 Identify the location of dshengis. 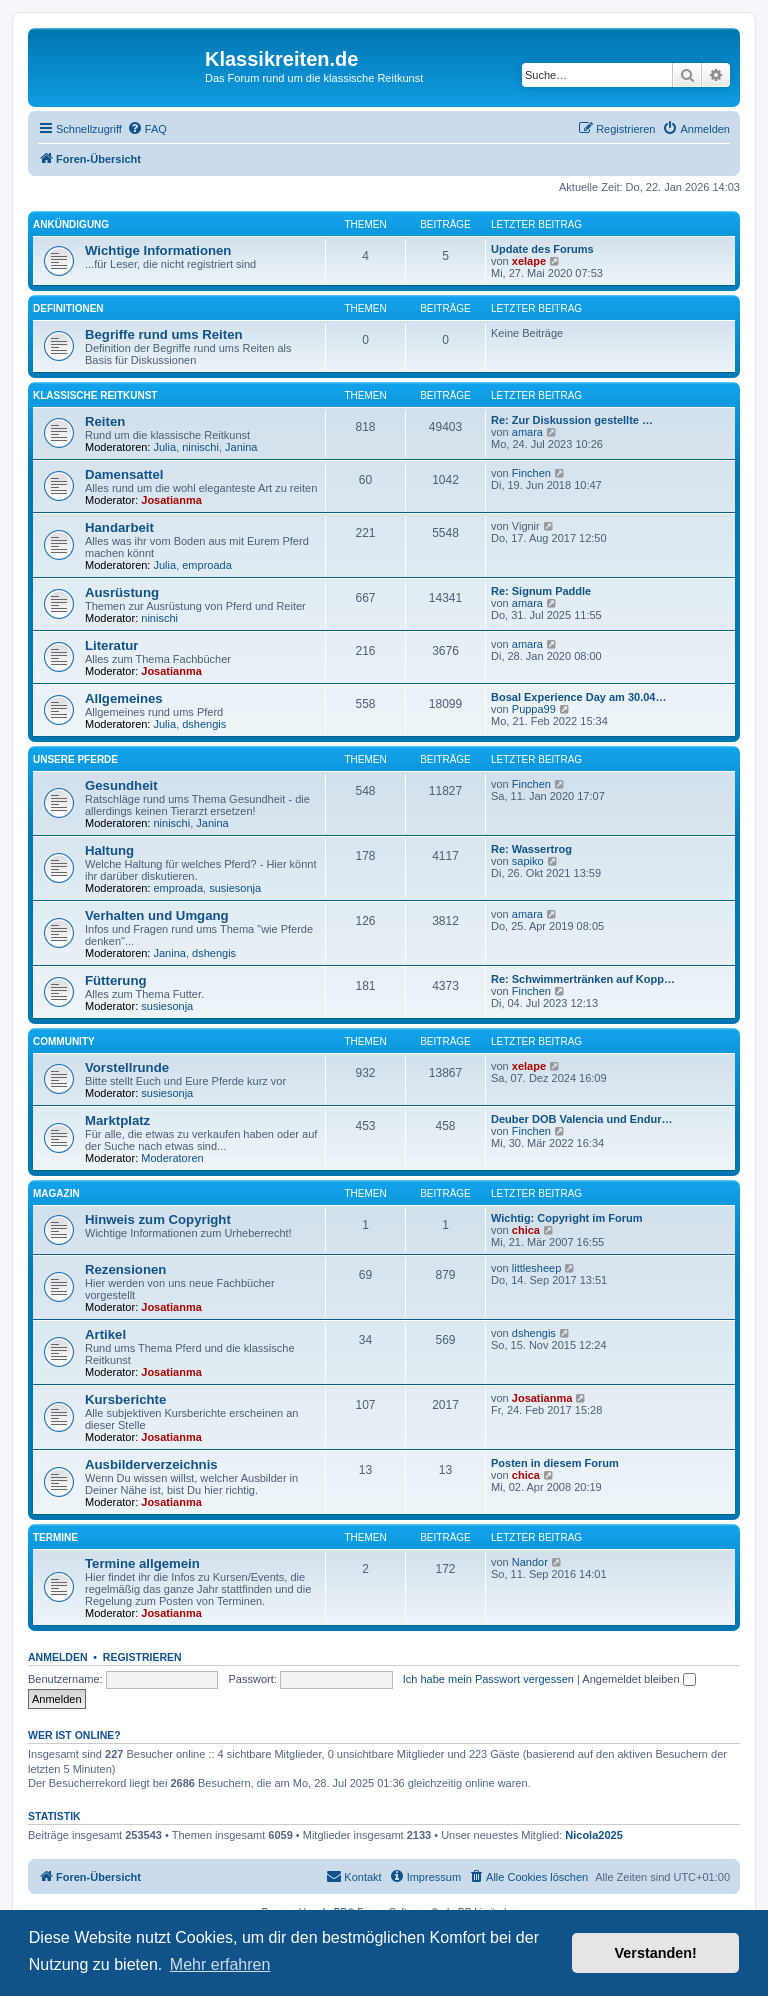
(204, 724).